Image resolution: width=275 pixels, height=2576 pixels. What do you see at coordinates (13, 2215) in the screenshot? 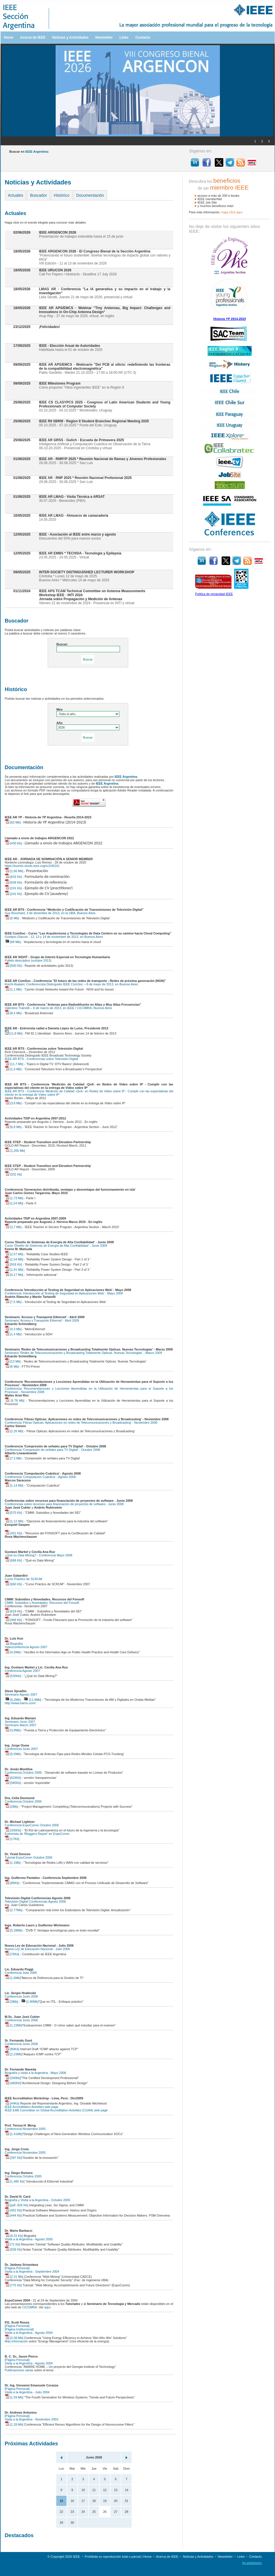
I see `[444 Kb]` at bounding box center [13, 2215].